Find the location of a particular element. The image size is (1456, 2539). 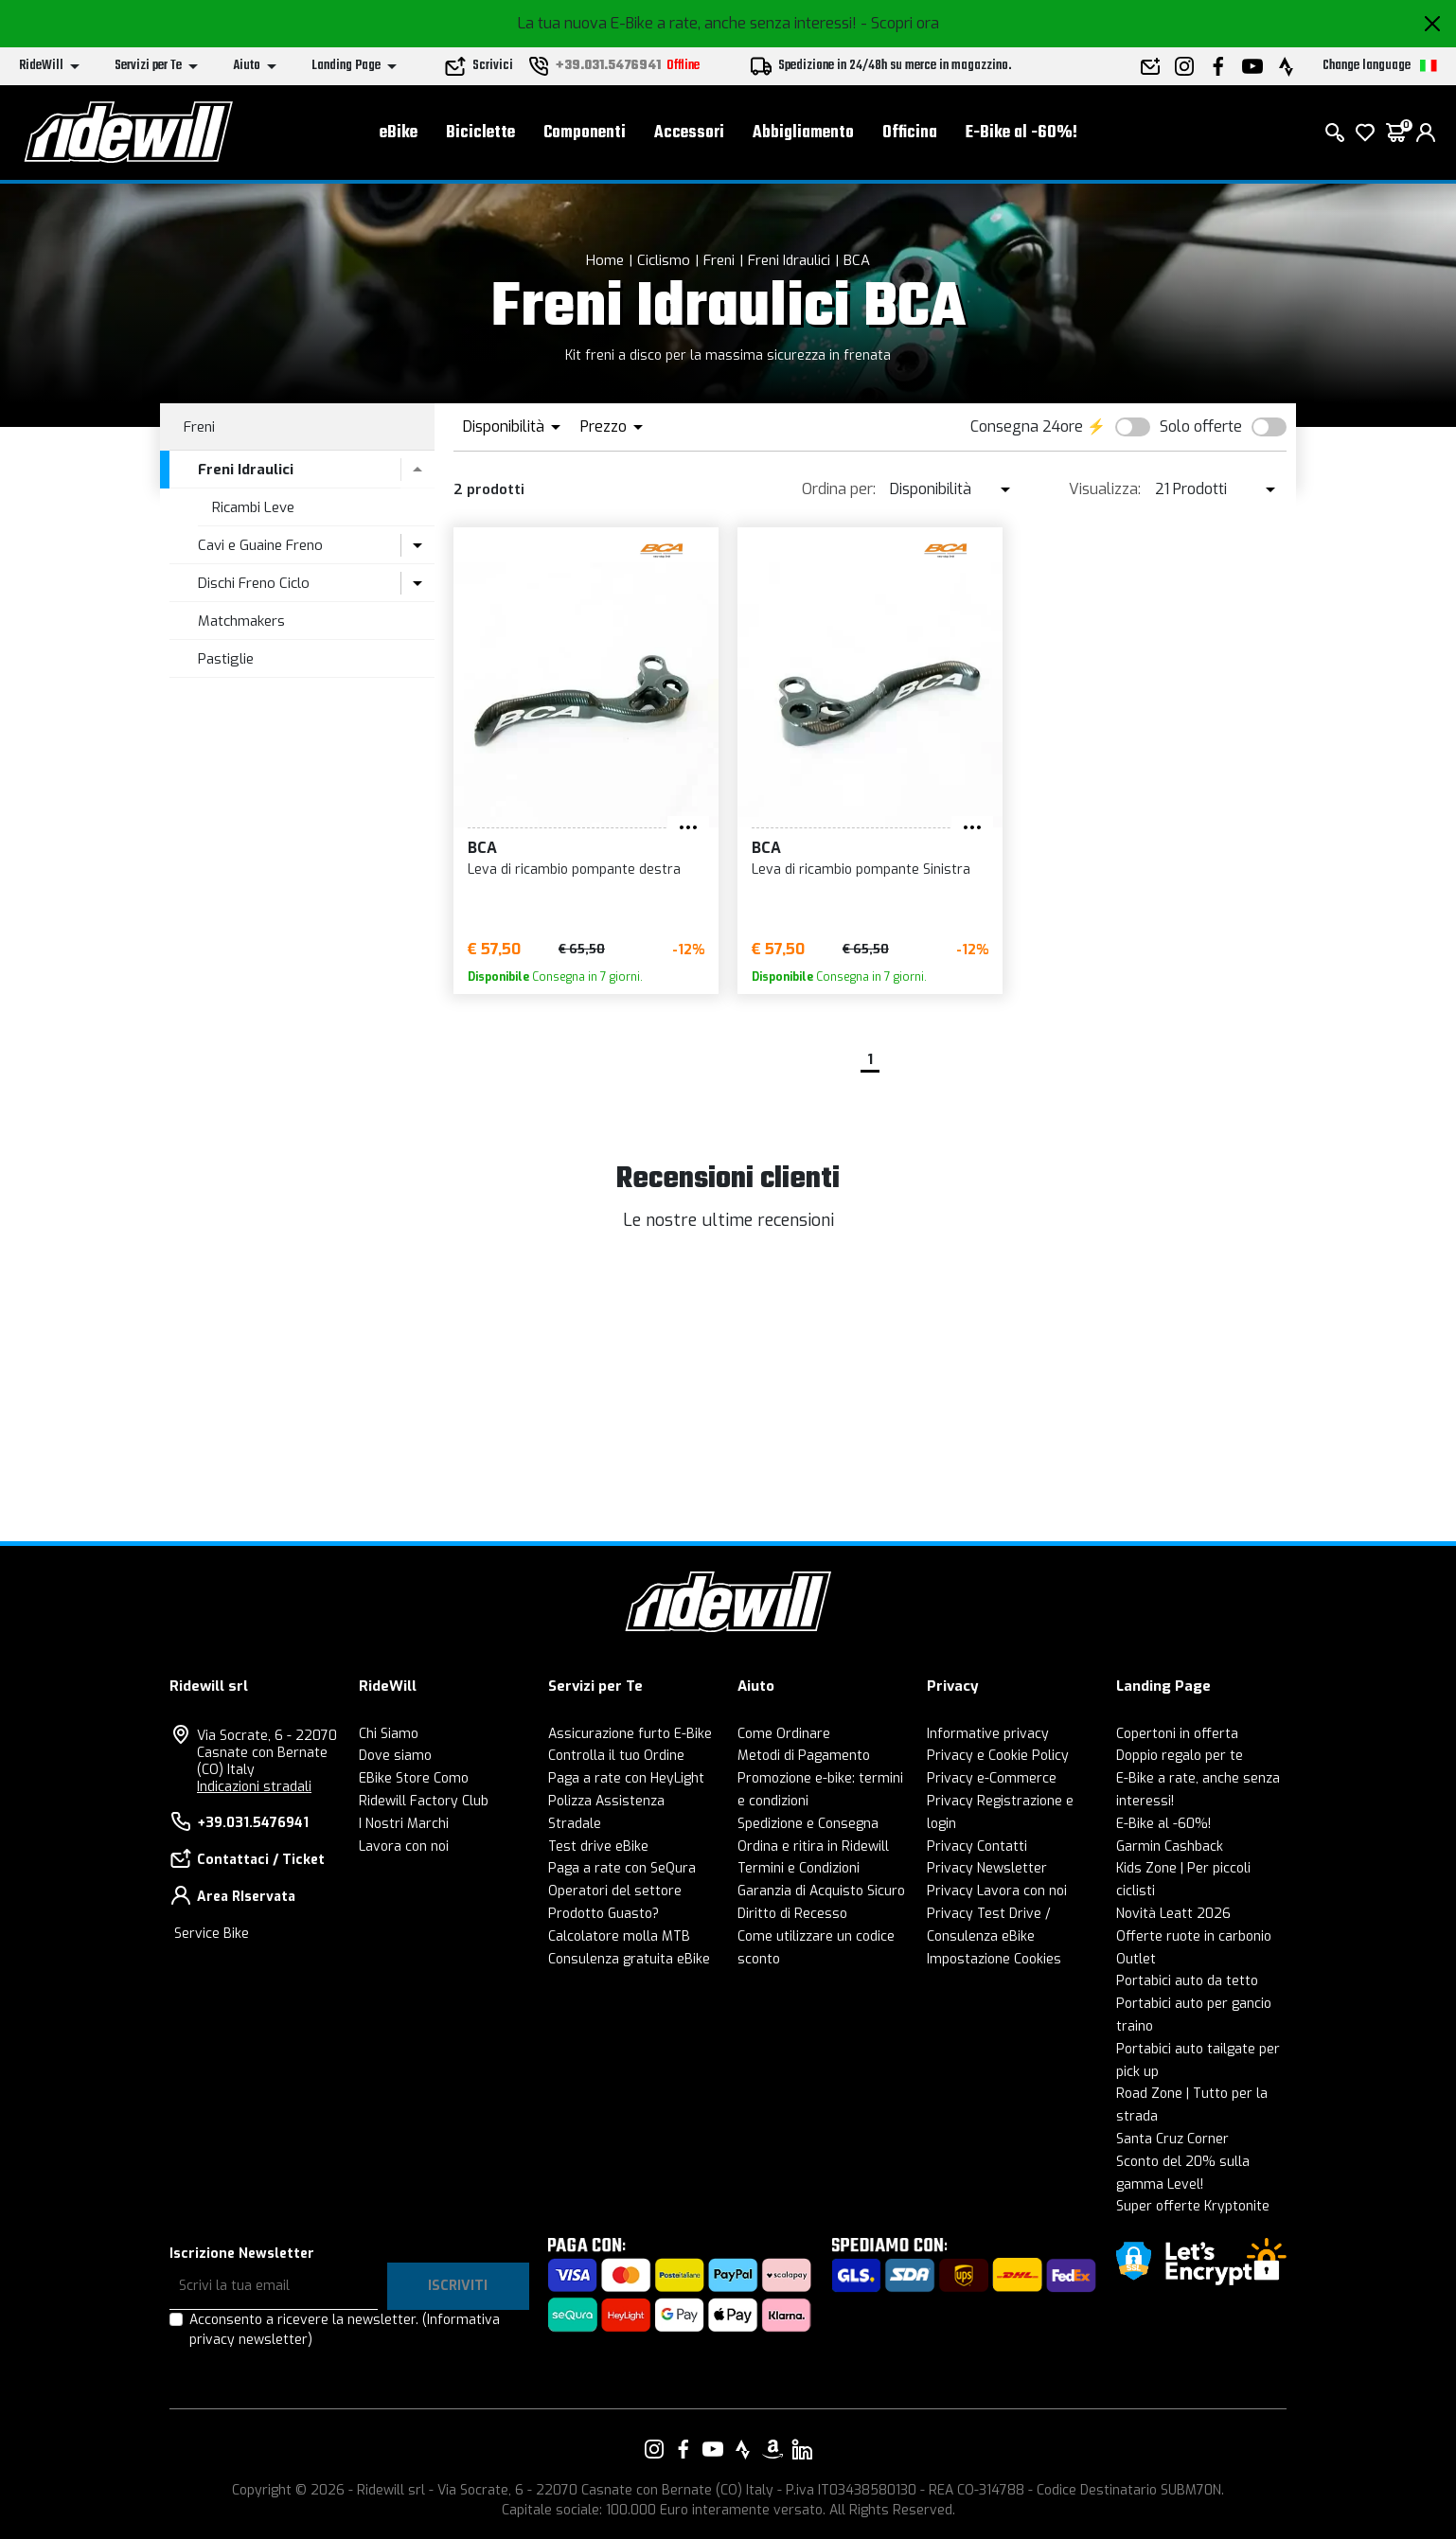

Garmin Cashback is located at coordinates (1169, 1846).